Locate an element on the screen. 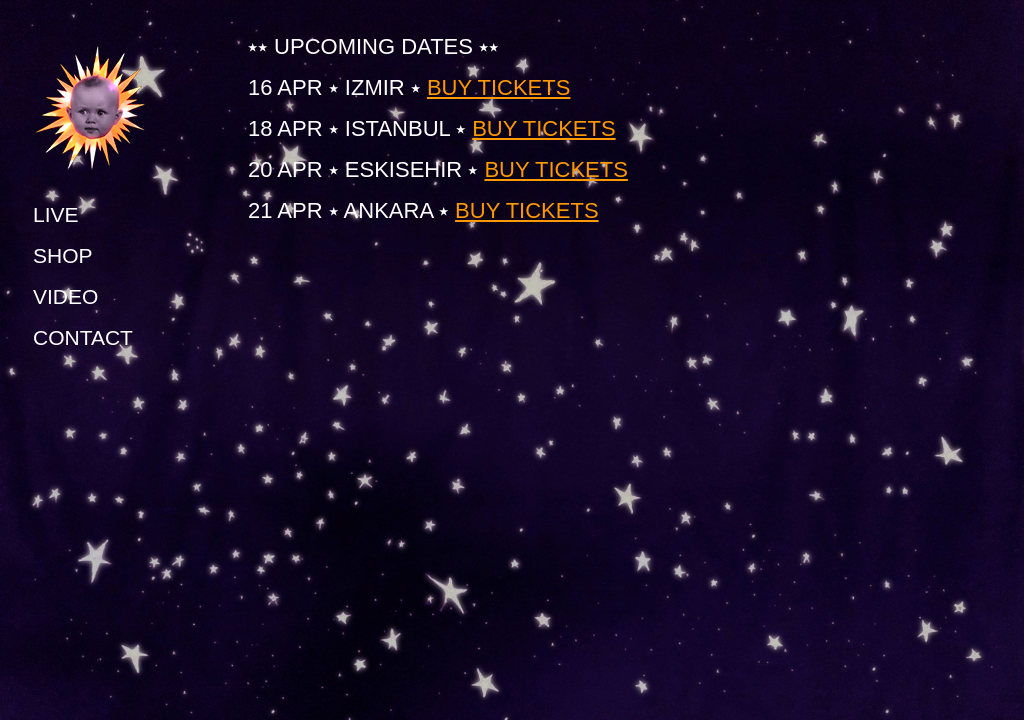 This screenshot has width=1024, height=720. LIVE is located at coordinates (56, 214).